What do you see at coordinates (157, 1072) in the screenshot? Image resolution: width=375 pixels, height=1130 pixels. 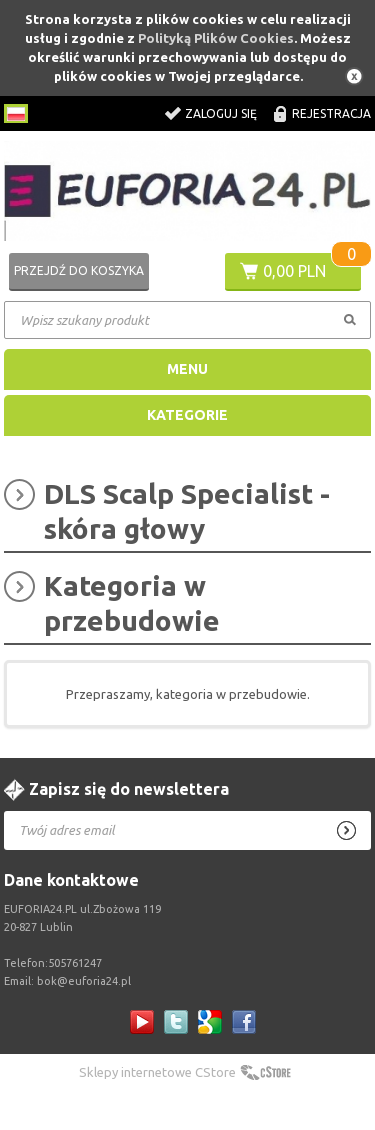 I see `Sklepy internetowe CStore` at bounding box center [157, 1072].